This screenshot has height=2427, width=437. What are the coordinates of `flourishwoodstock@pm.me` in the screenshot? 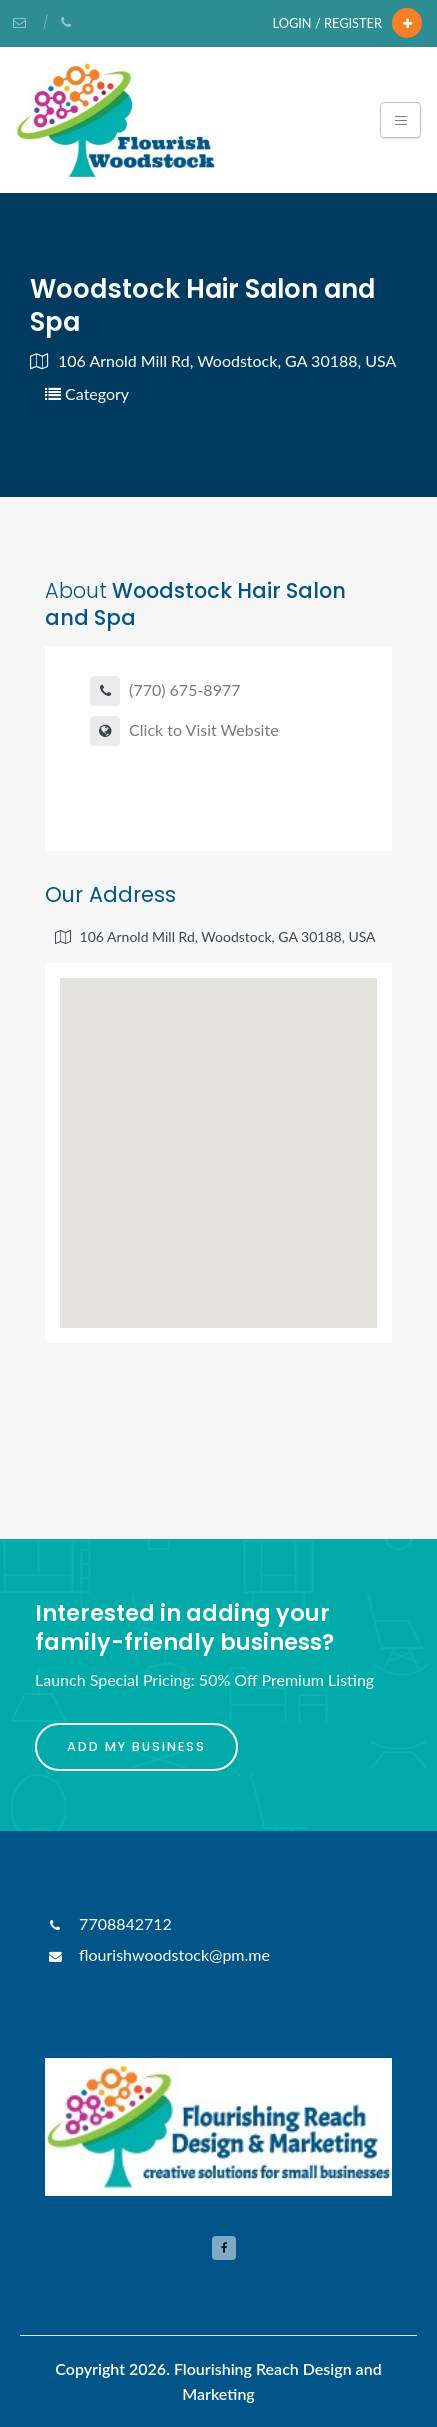 It's located at (157, 1954).